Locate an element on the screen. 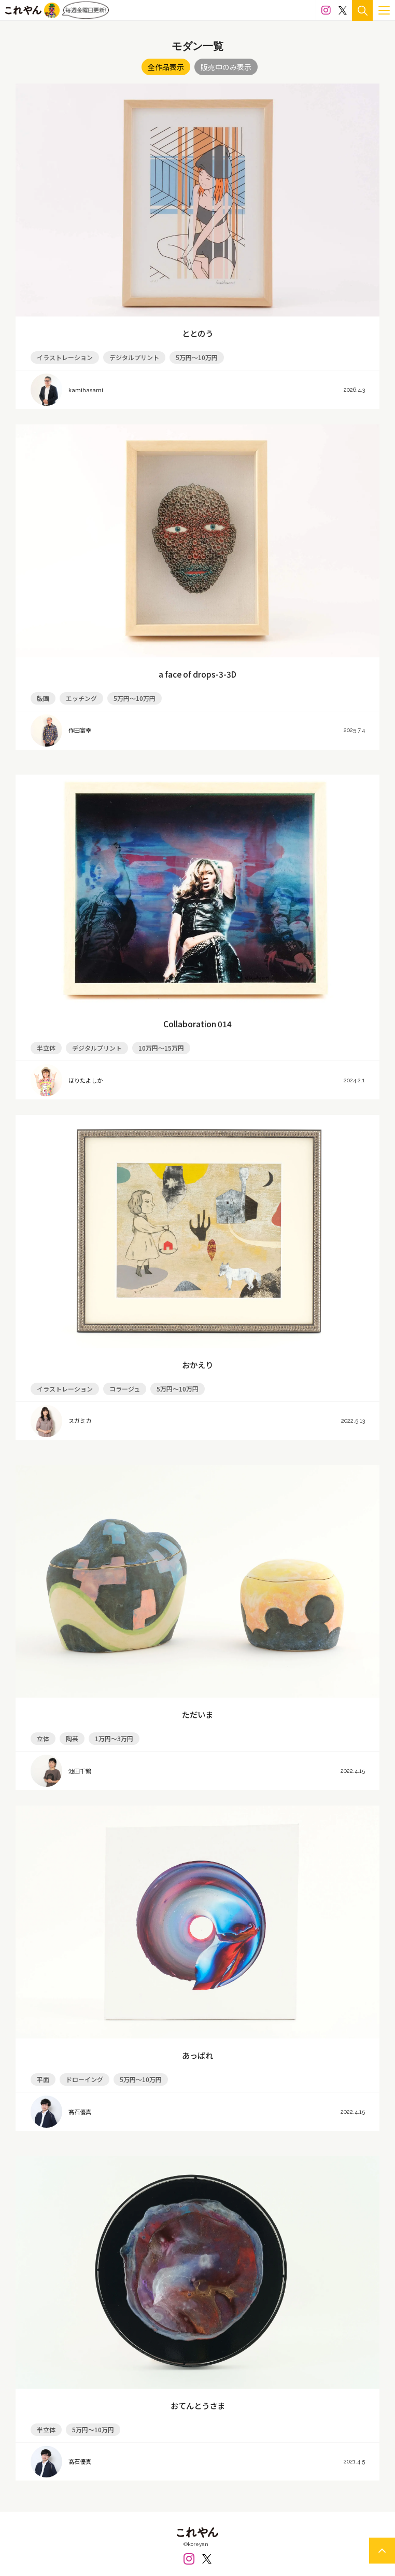 This screenshot has width=395, height=2576. コラージュ is located at coordinates (124, 1388).